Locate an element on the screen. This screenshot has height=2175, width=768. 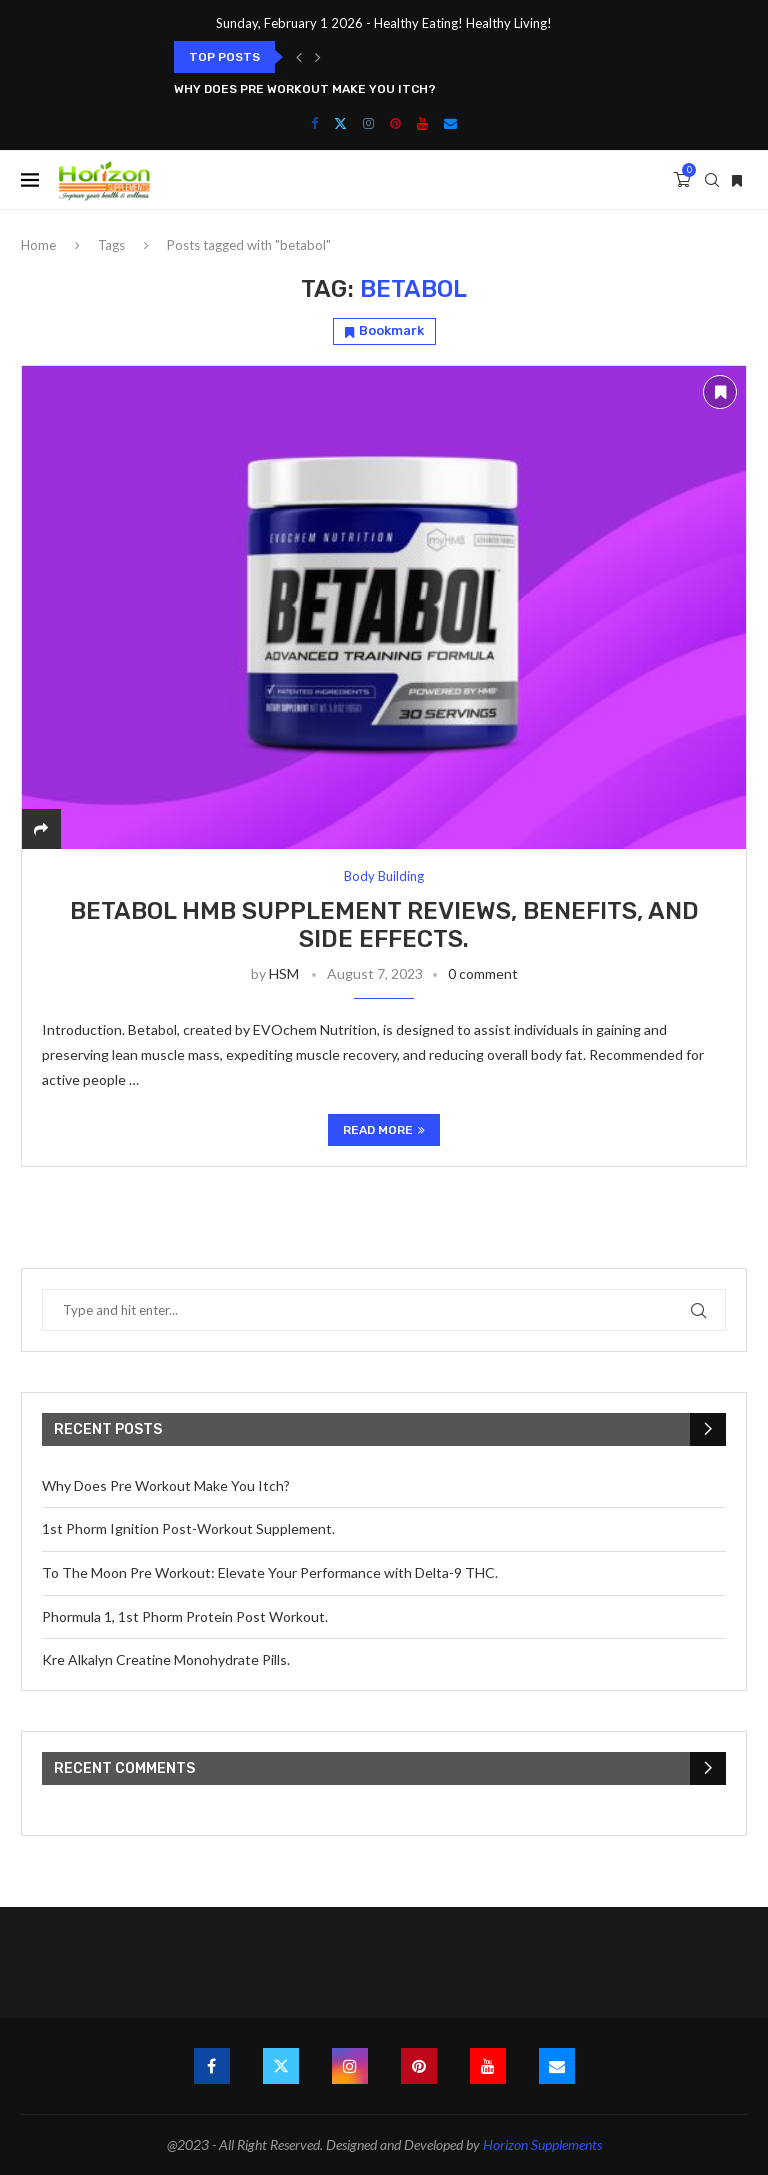
0 comment is located at coordinates (483, 973).